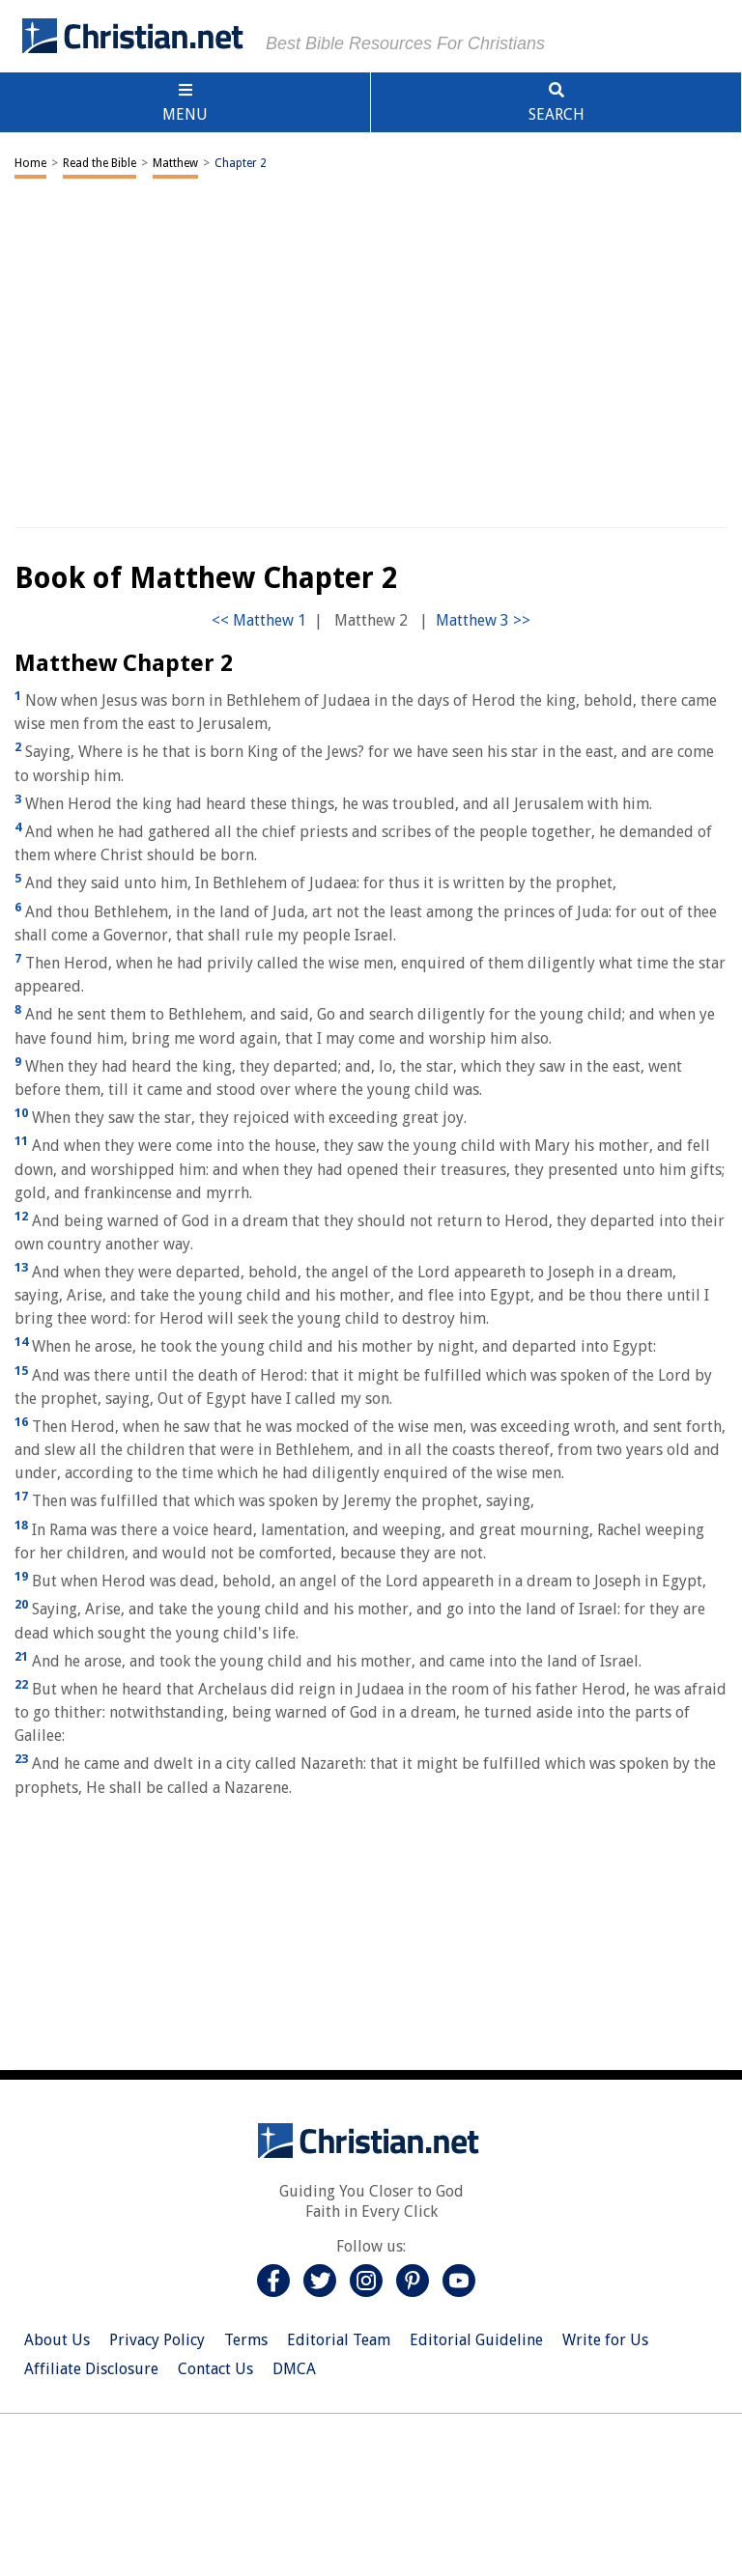 The height and width of the screenshot is (2576, 742). I want to click on Write for Us, so click(605, 2340).